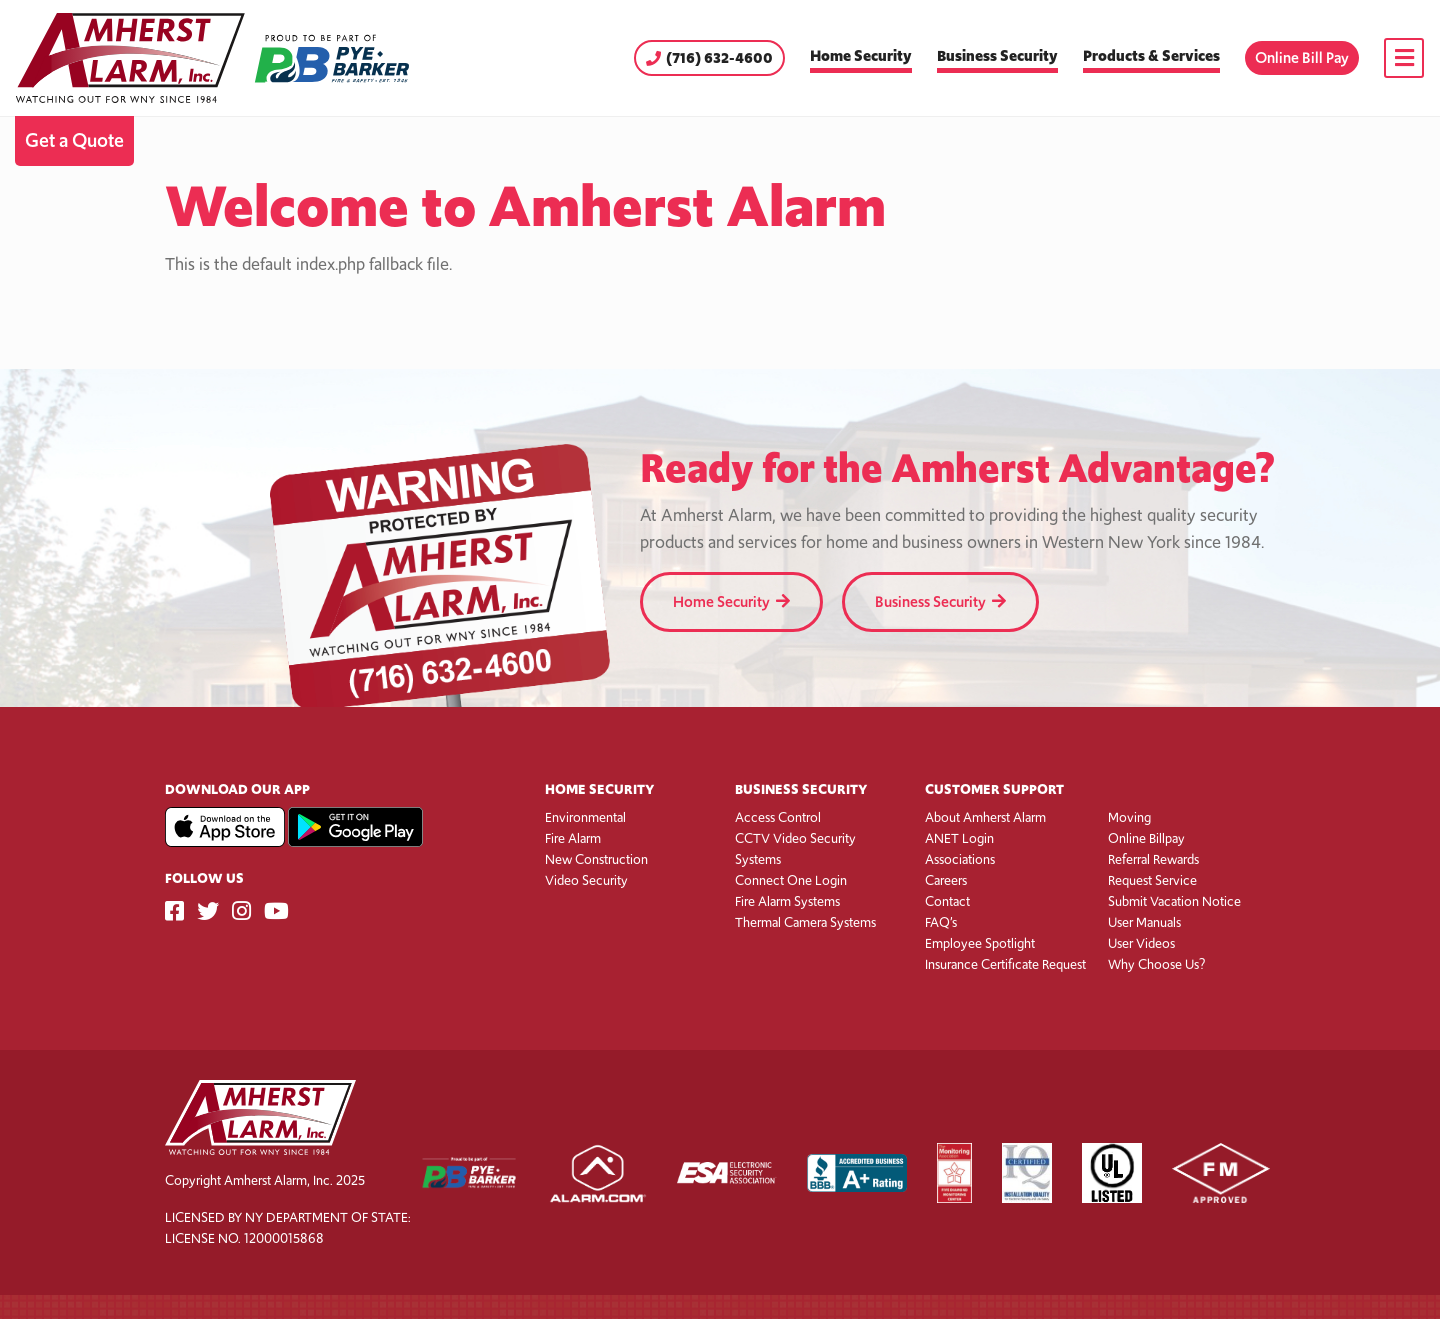  Describe the element at coordinates (946, 880) in the screenshot. I see `Careers` at that location.